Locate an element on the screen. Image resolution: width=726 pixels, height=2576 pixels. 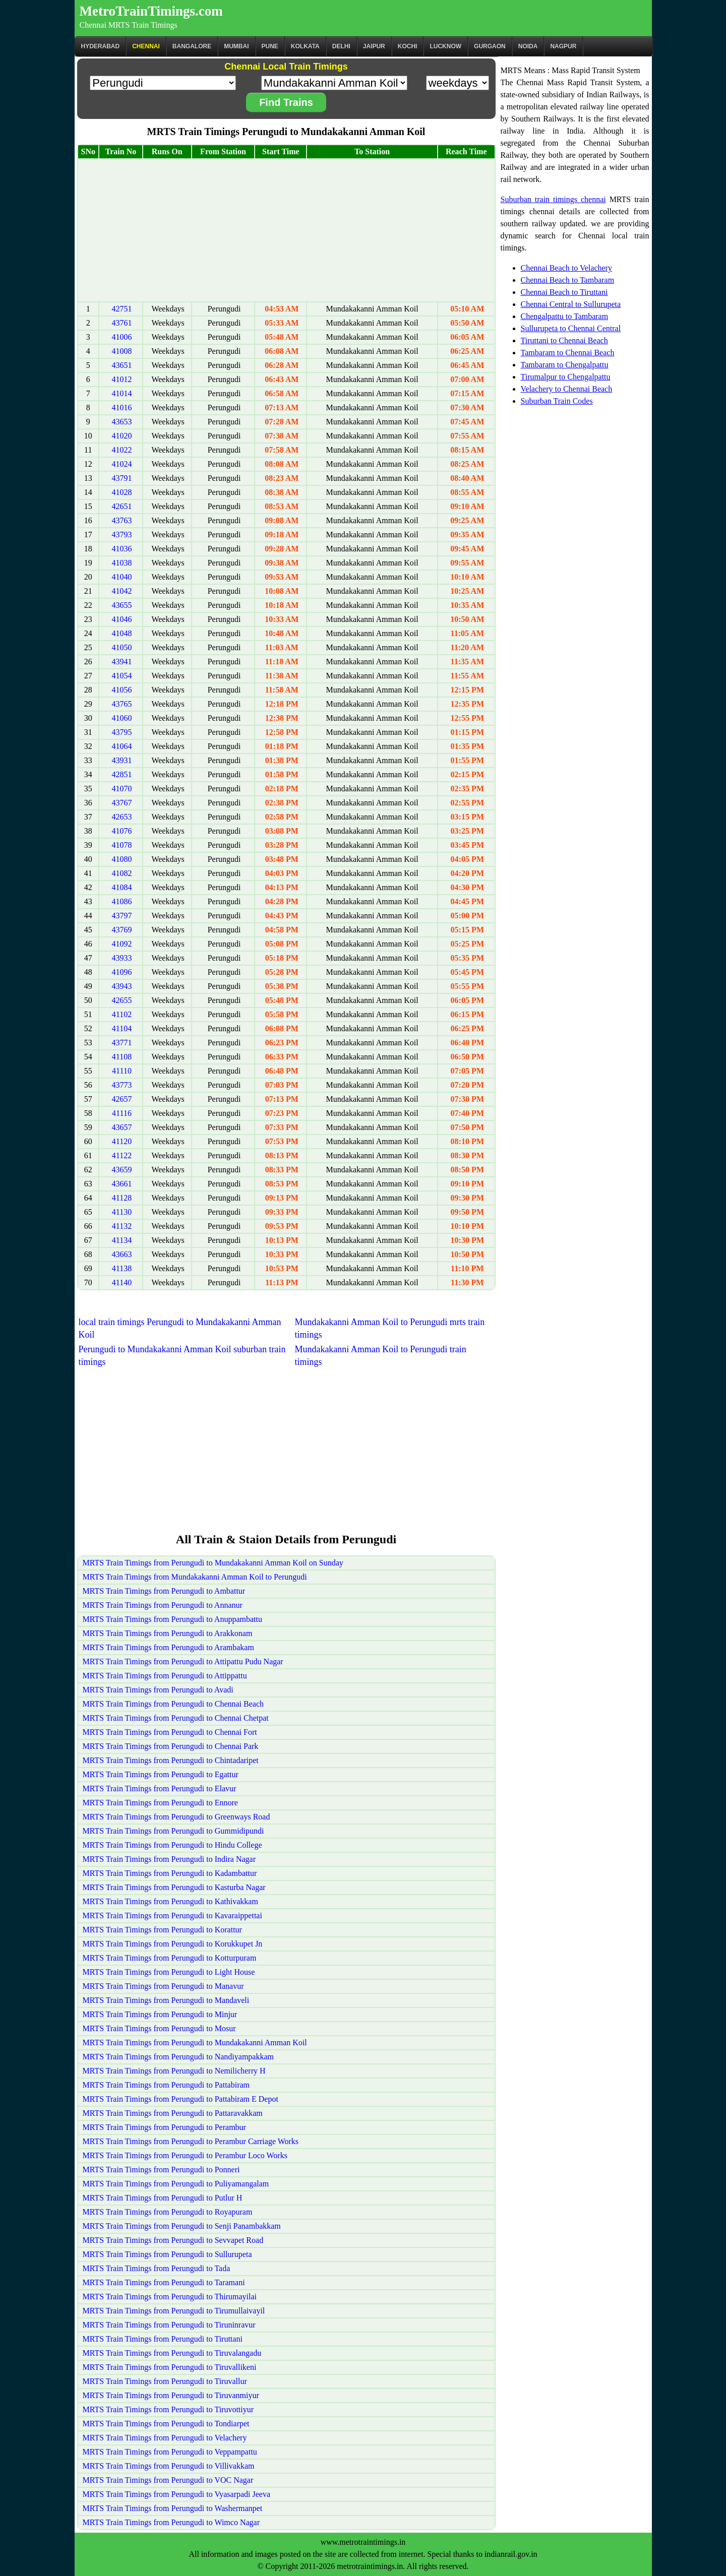
41086 is located at coordinates (121, 901).